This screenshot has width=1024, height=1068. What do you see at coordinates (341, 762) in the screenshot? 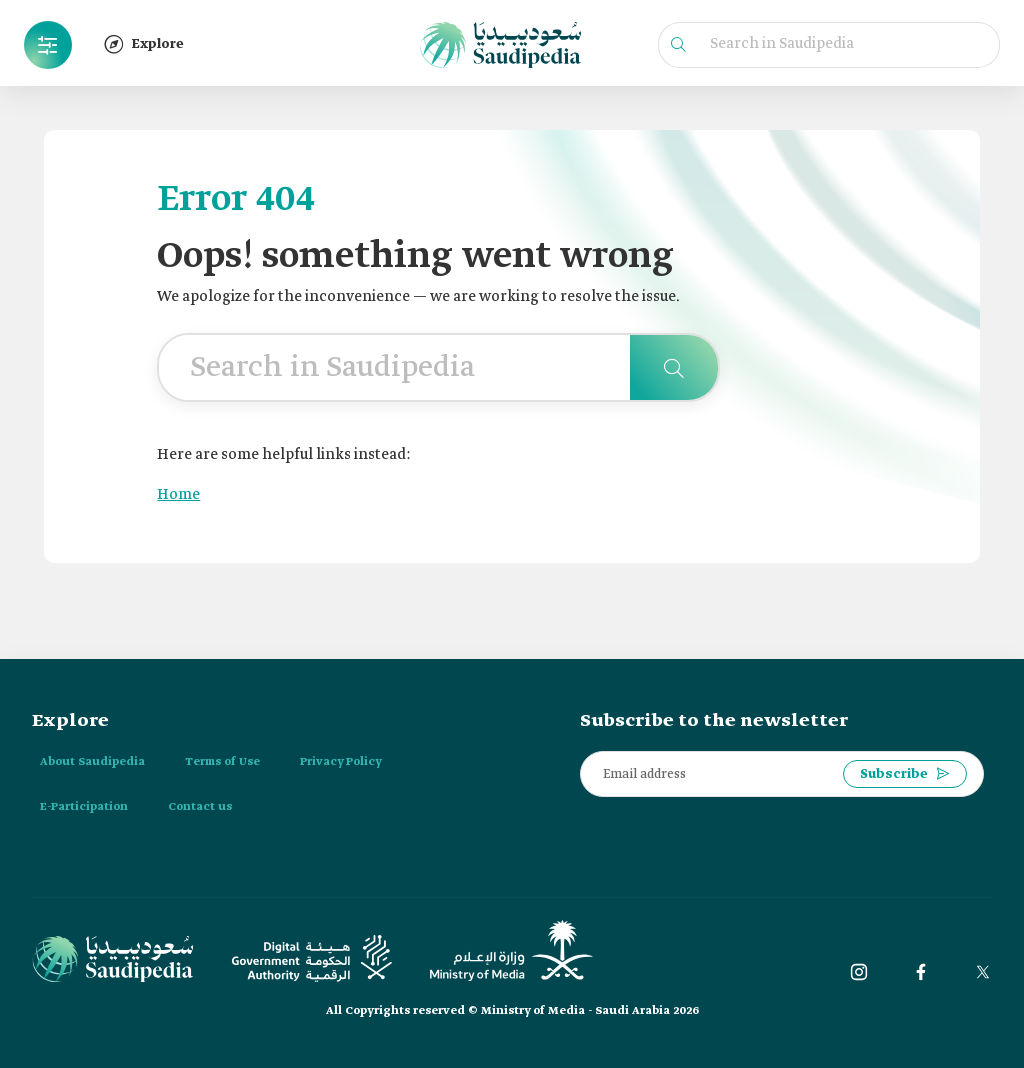
I see `Privacy Policy` at bounding box center [341, 762].